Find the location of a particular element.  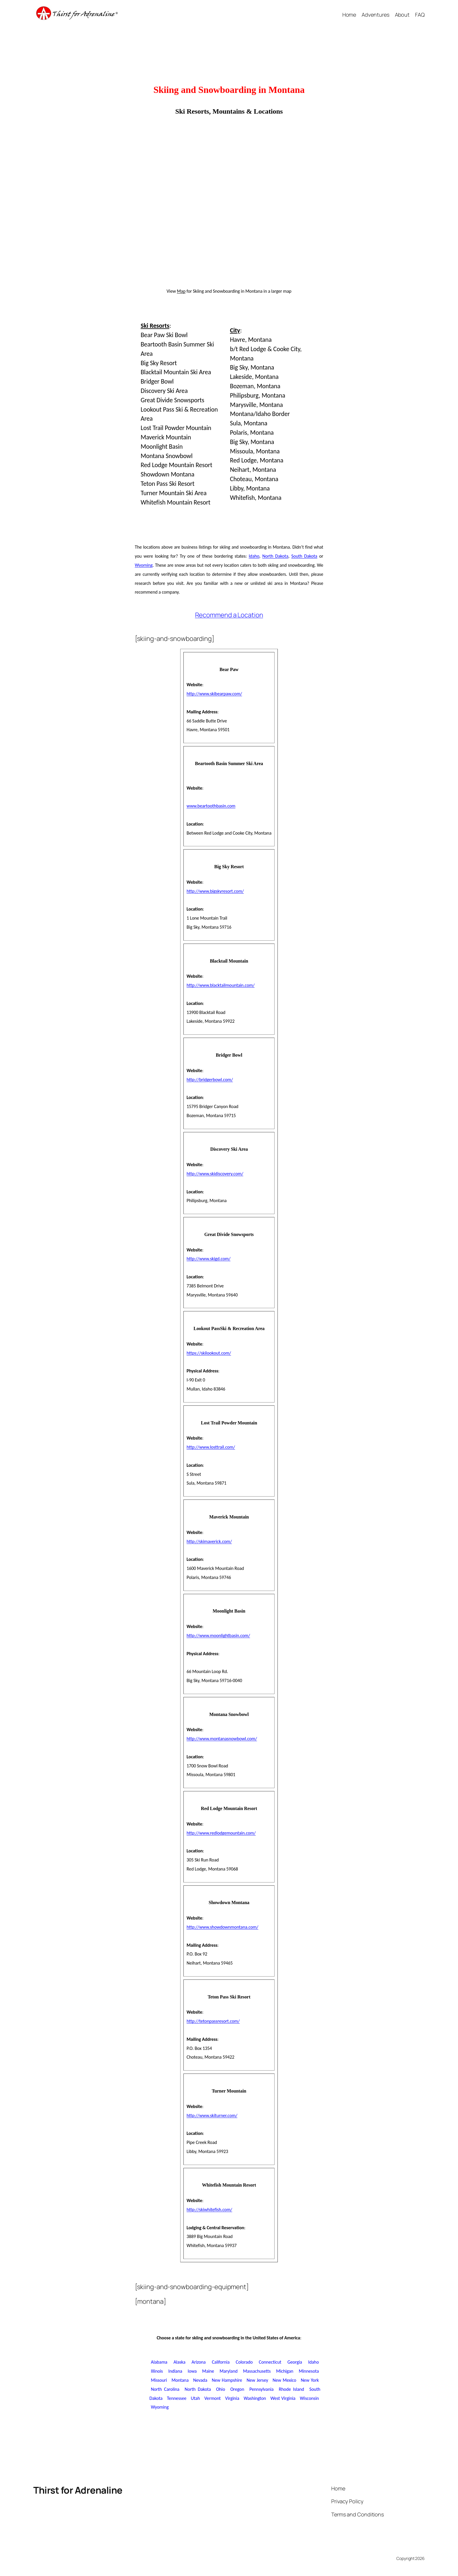

http://tetonpassresort.com/ is located at coordinates (213, 2021).